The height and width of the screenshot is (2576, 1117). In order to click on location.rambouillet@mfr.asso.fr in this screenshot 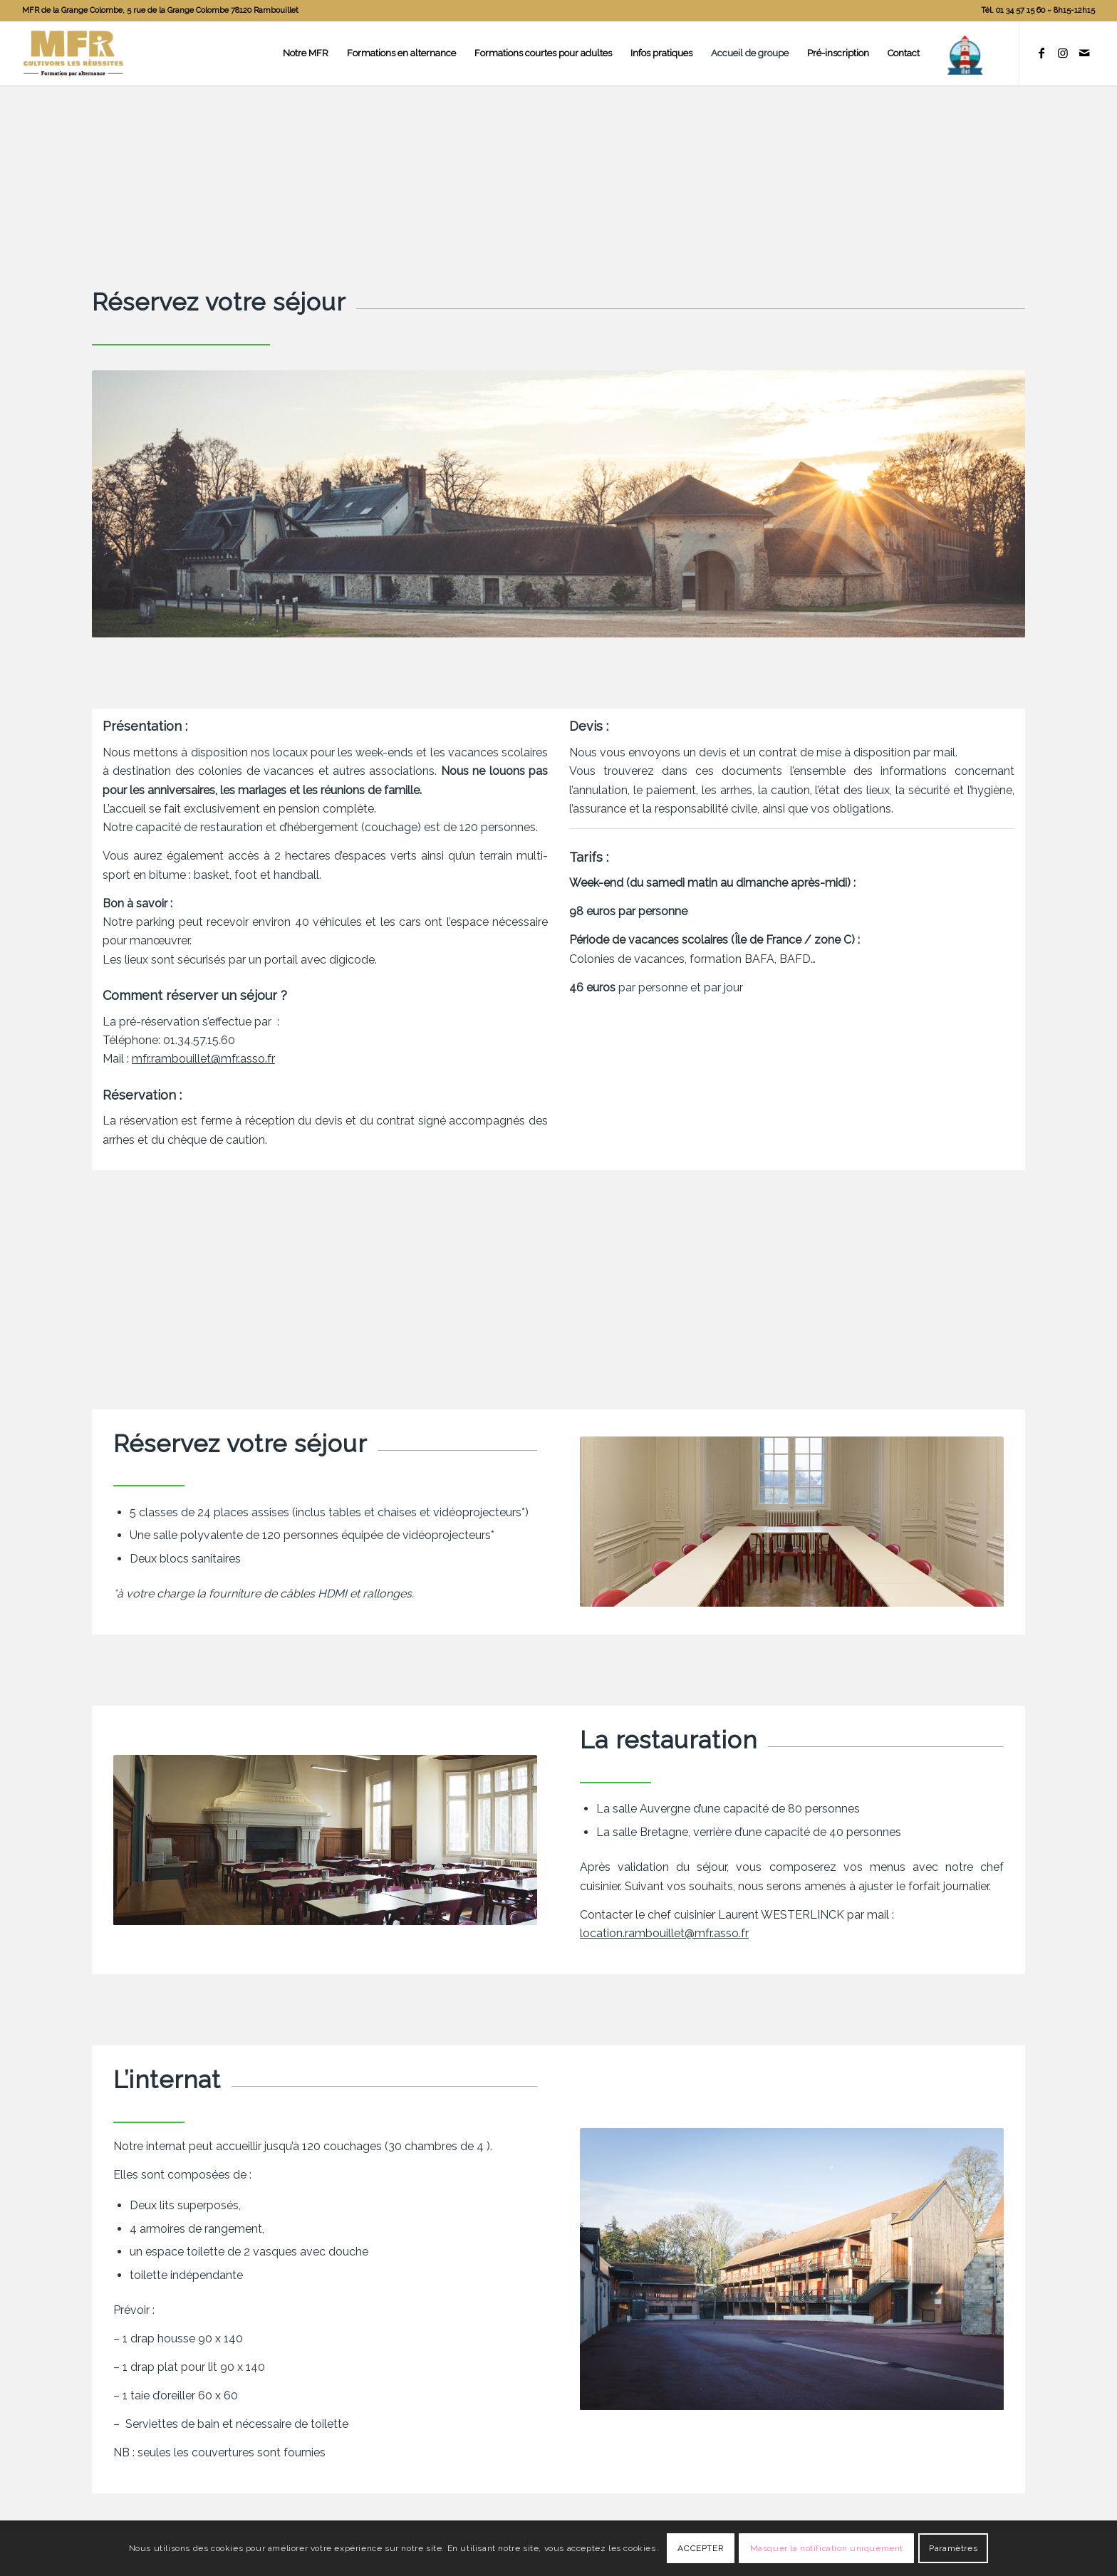, I will do `click(664, 1933)`.